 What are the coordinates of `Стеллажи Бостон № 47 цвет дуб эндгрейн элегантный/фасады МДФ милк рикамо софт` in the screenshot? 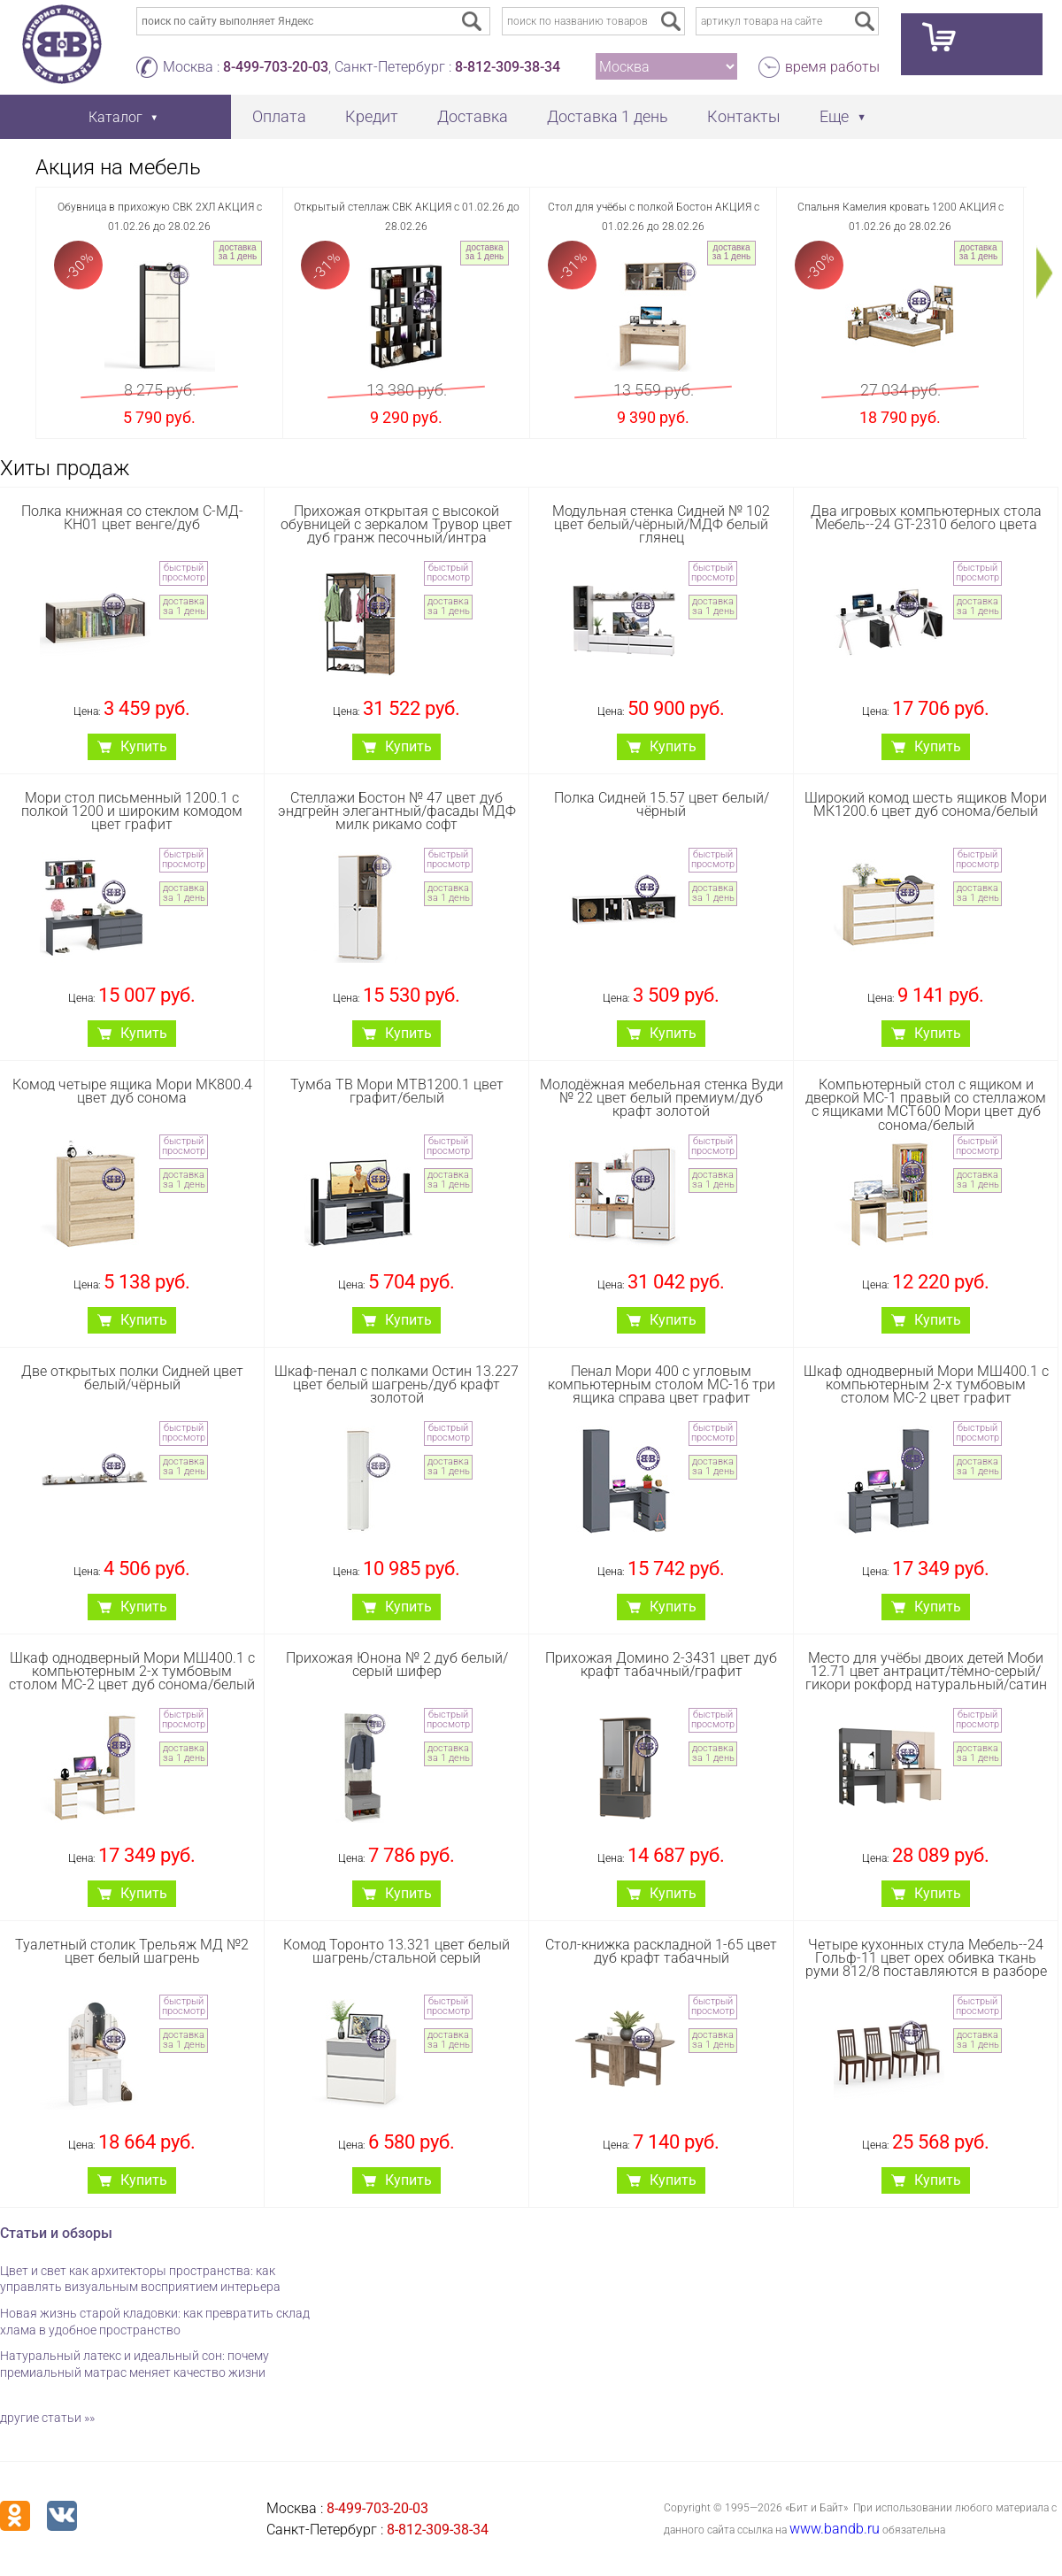 It's located at (397, 811).